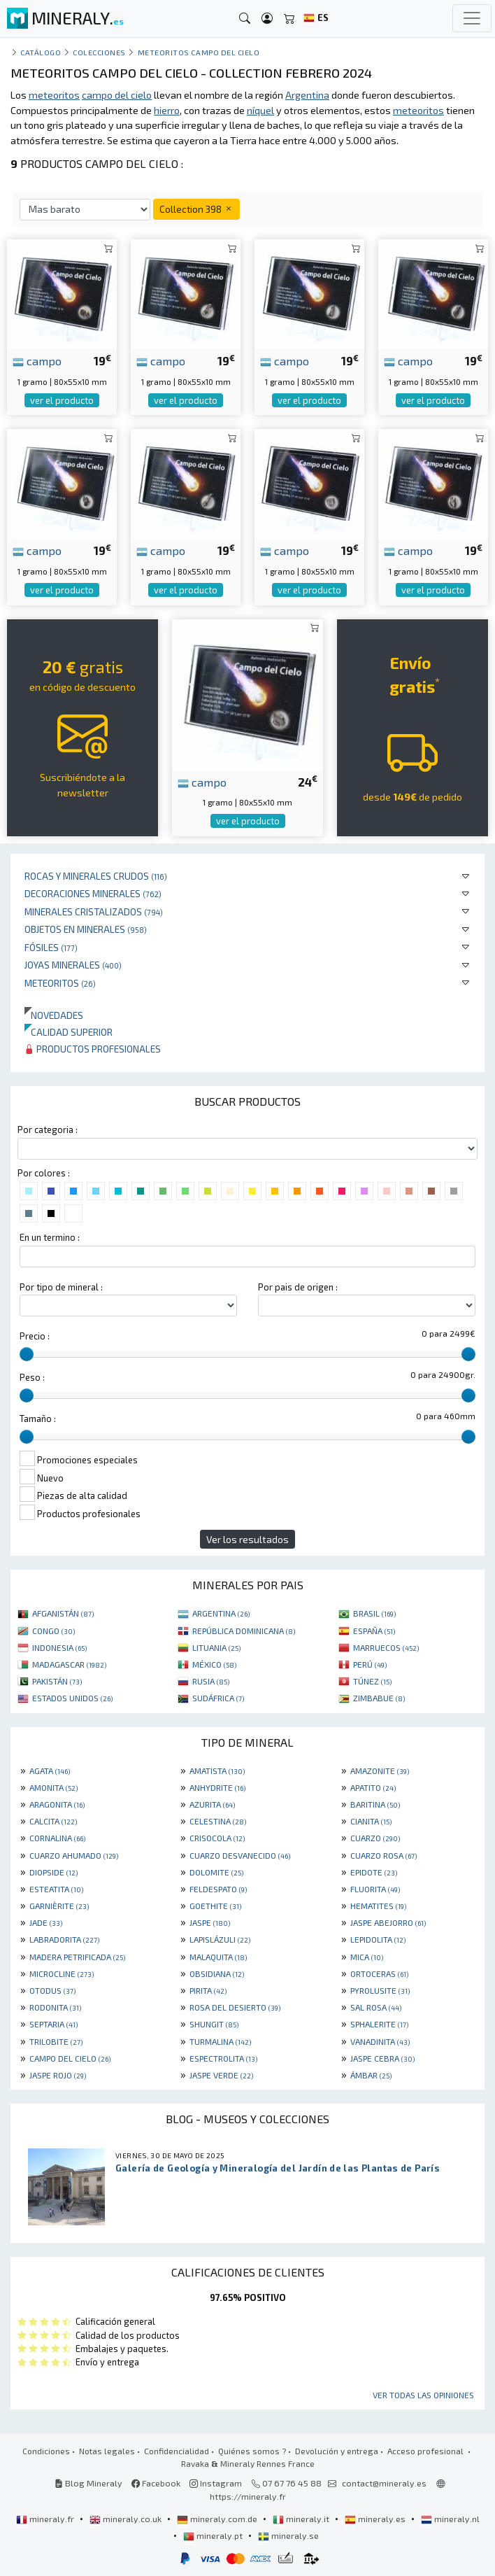  Describe the element at coordinates (213, 2024) in the screenshot. I see `SHUNGIT` at that location.